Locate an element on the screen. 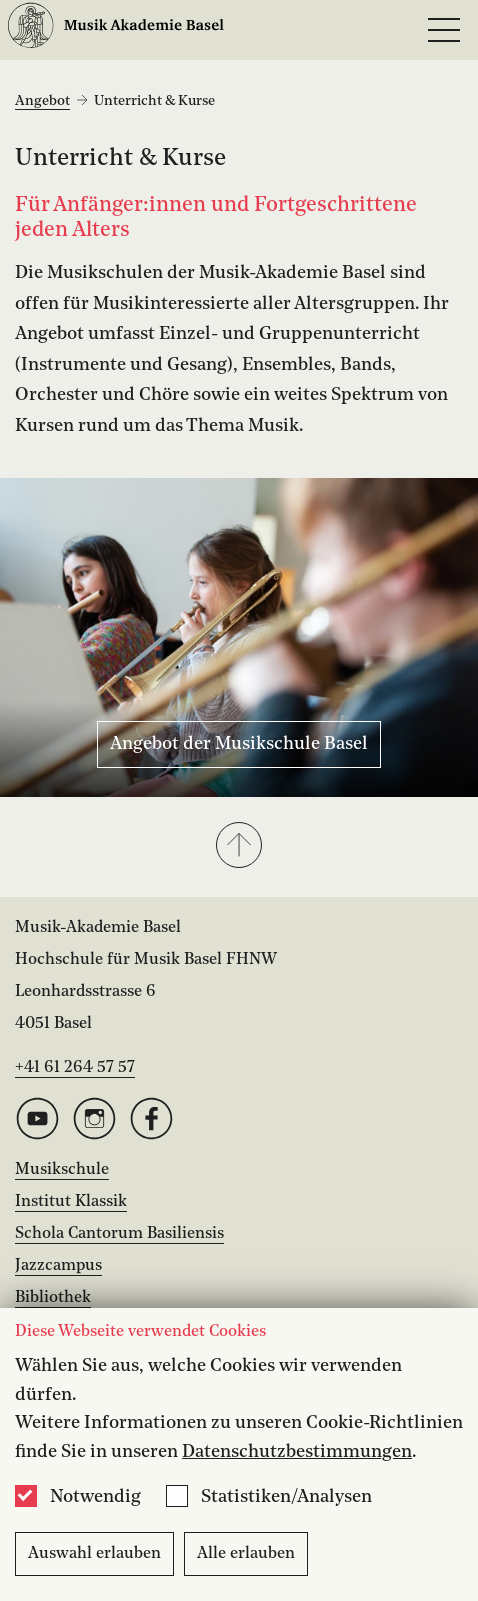 This screenshot has width=478, height=1601. Auswahl erlauben is located at coordinates (94, 1554).